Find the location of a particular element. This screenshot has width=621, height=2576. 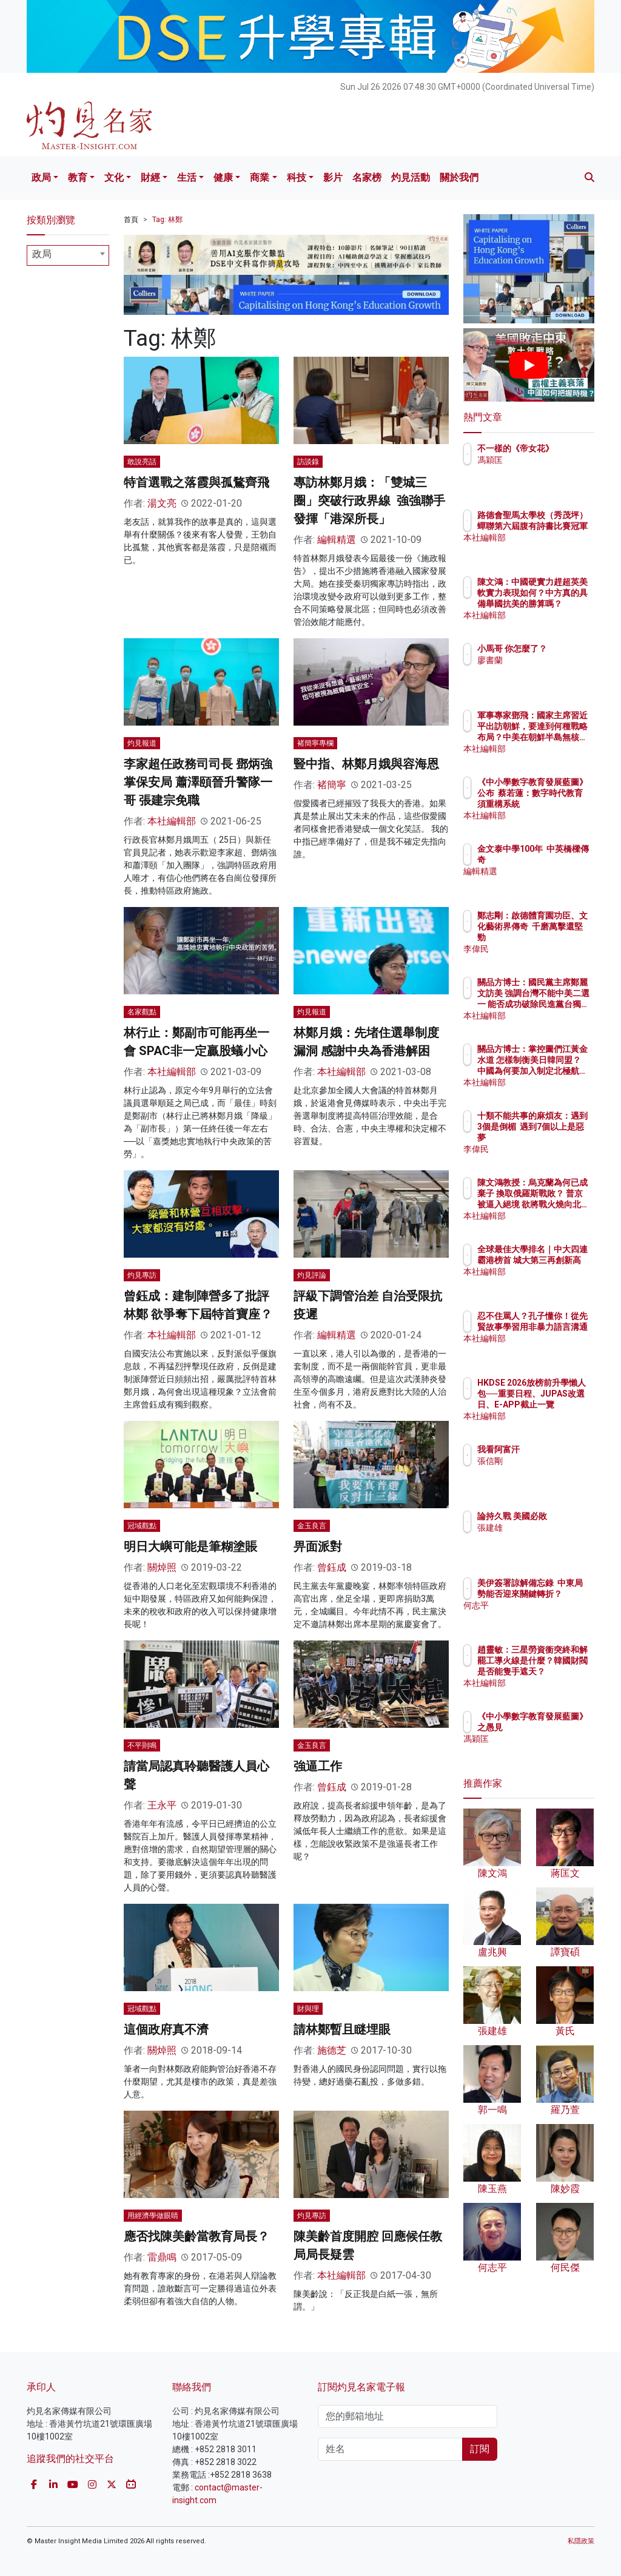

名家觀點 is located at coordinates (141, 1012).